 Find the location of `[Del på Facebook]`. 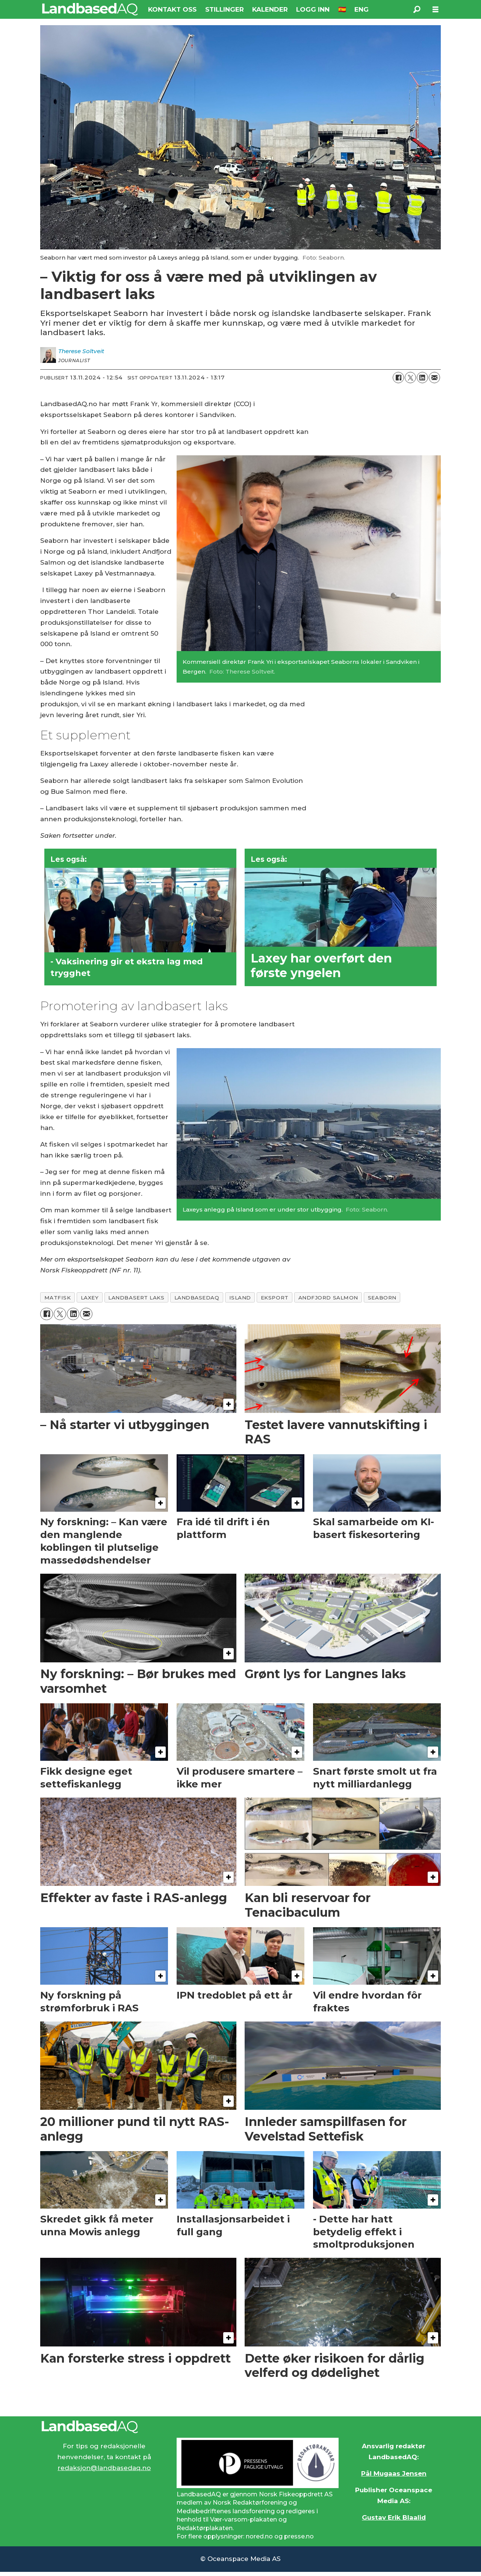

[Del på Facebook] is located at coordinates (398, 377).